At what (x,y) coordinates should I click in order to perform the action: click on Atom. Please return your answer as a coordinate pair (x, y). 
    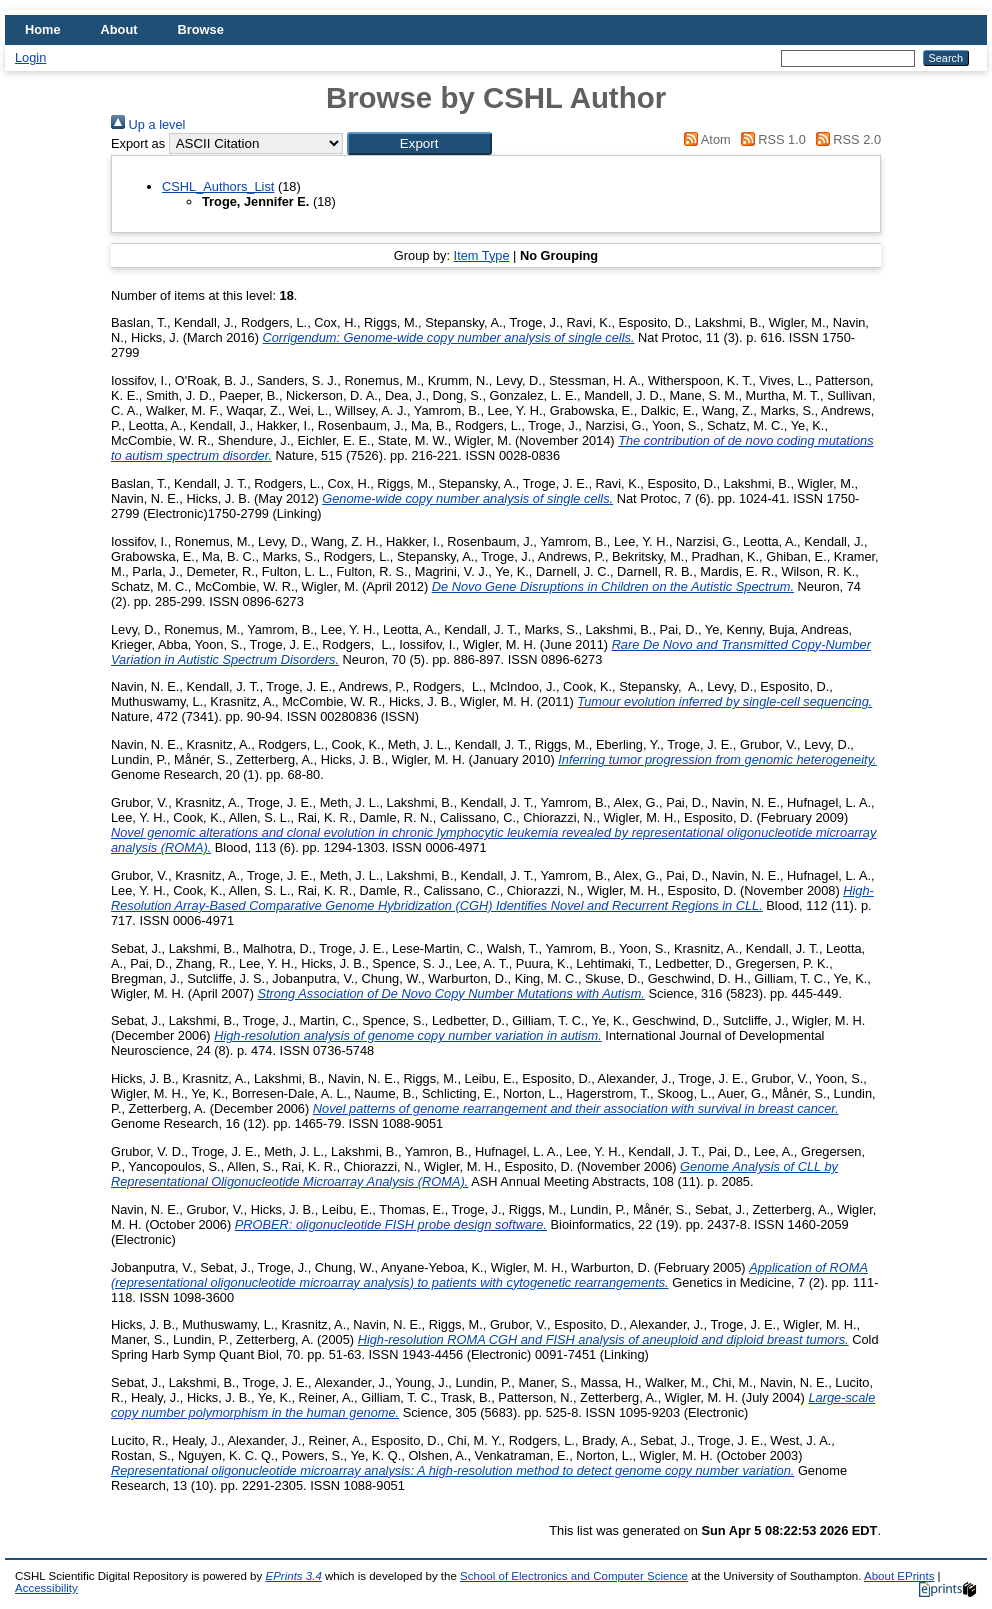
    Looking at the image, I should click on (704, 139).